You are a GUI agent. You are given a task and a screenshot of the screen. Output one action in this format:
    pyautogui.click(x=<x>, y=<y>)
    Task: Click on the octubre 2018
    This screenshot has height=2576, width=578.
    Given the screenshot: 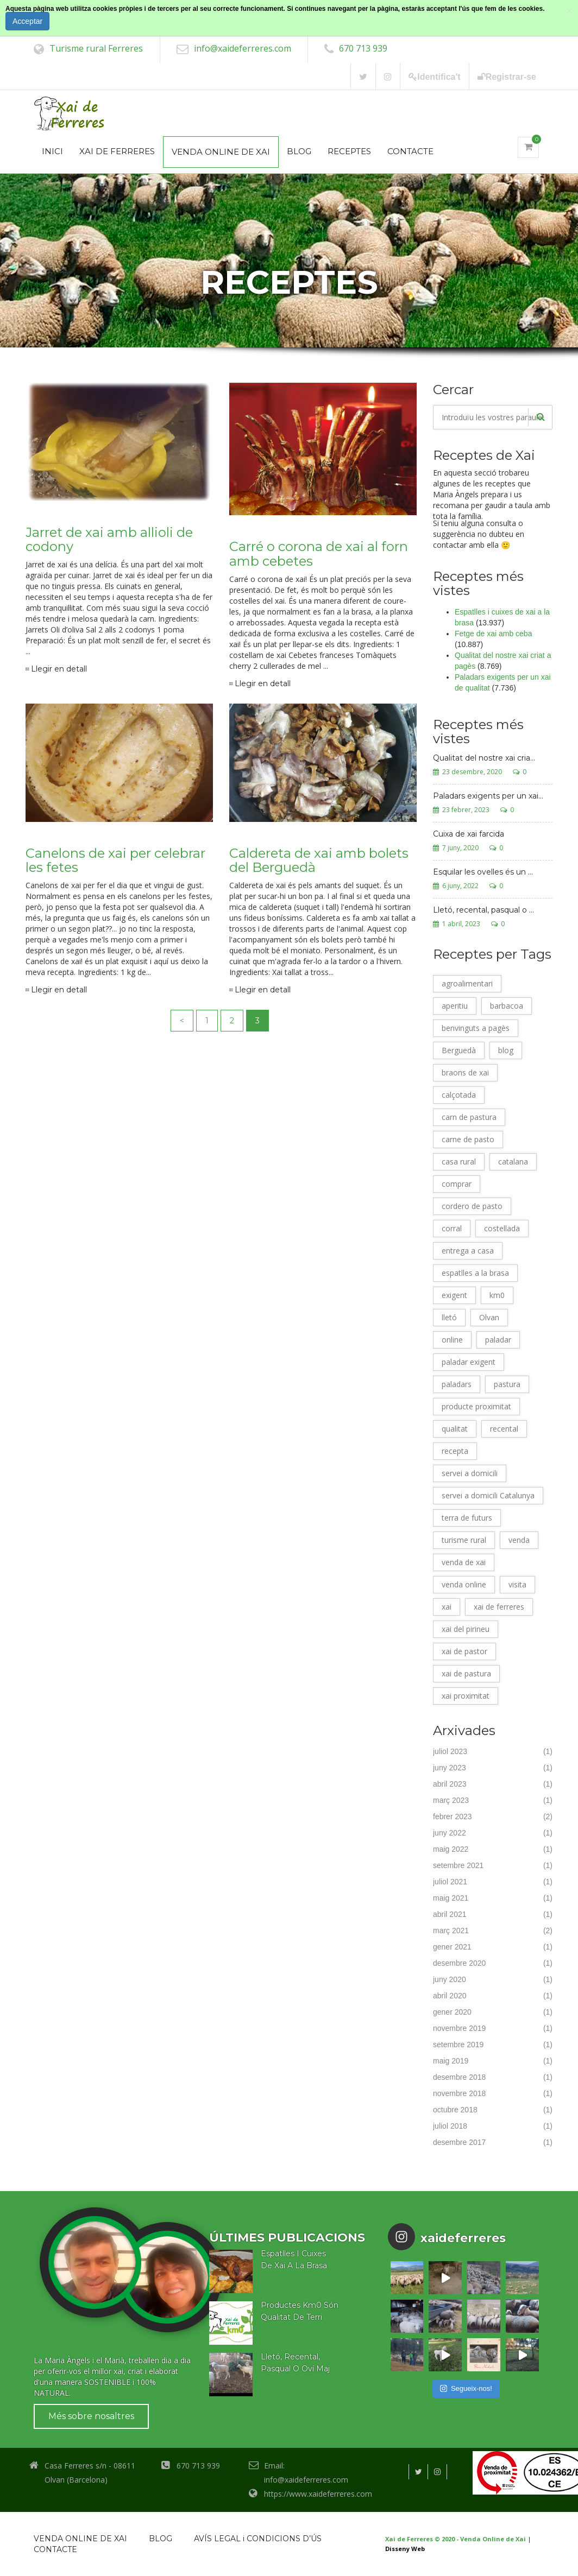 What is the action you would take?
    pyautogui.click(x=455, y=2109)
    